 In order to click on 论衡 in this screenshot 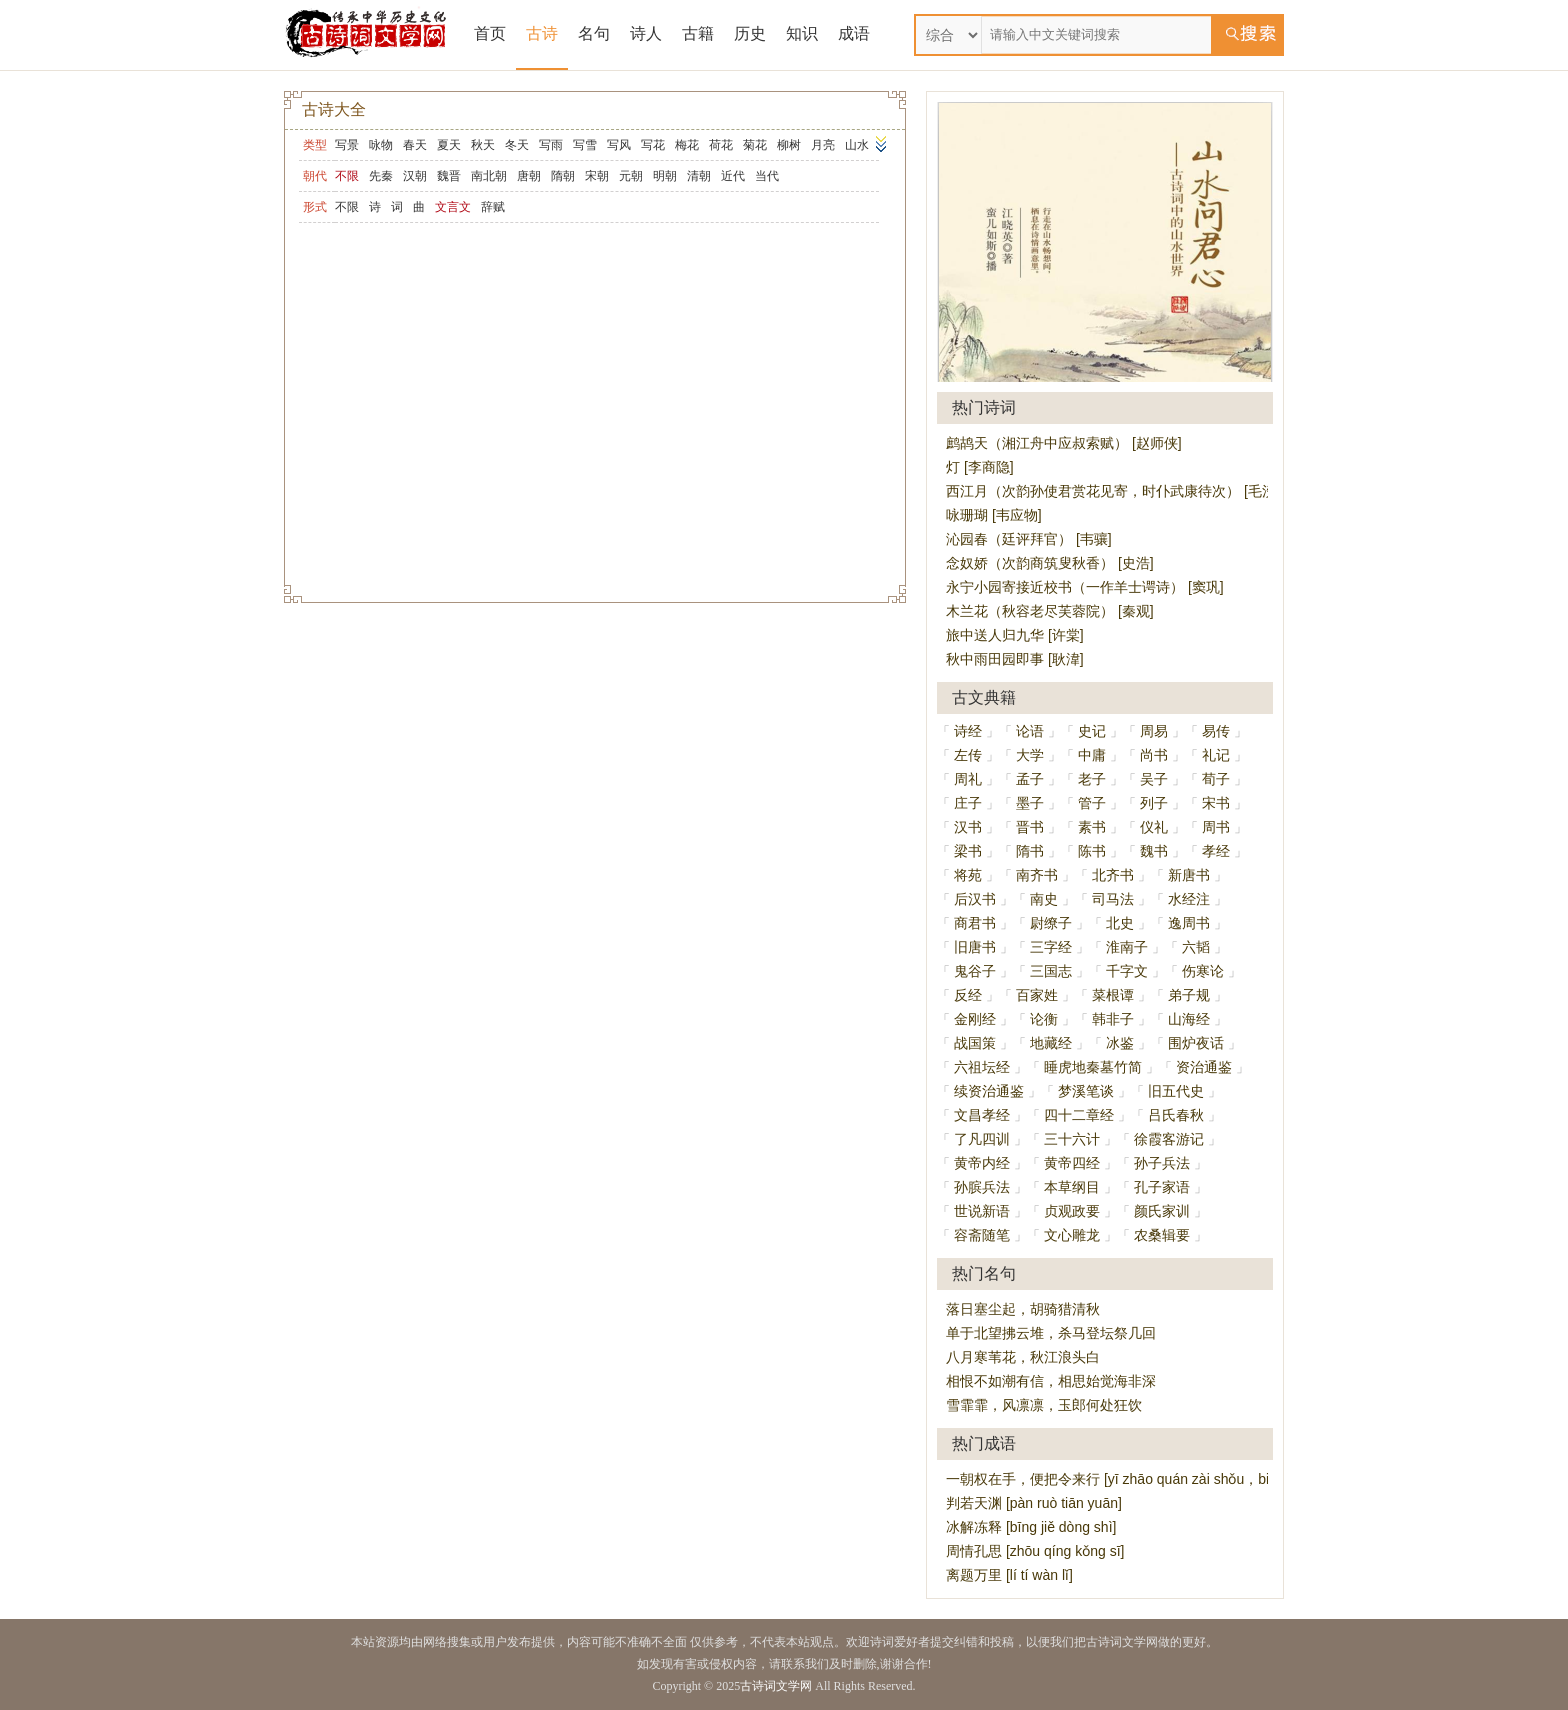, I will do `click(1044, 1019)`.